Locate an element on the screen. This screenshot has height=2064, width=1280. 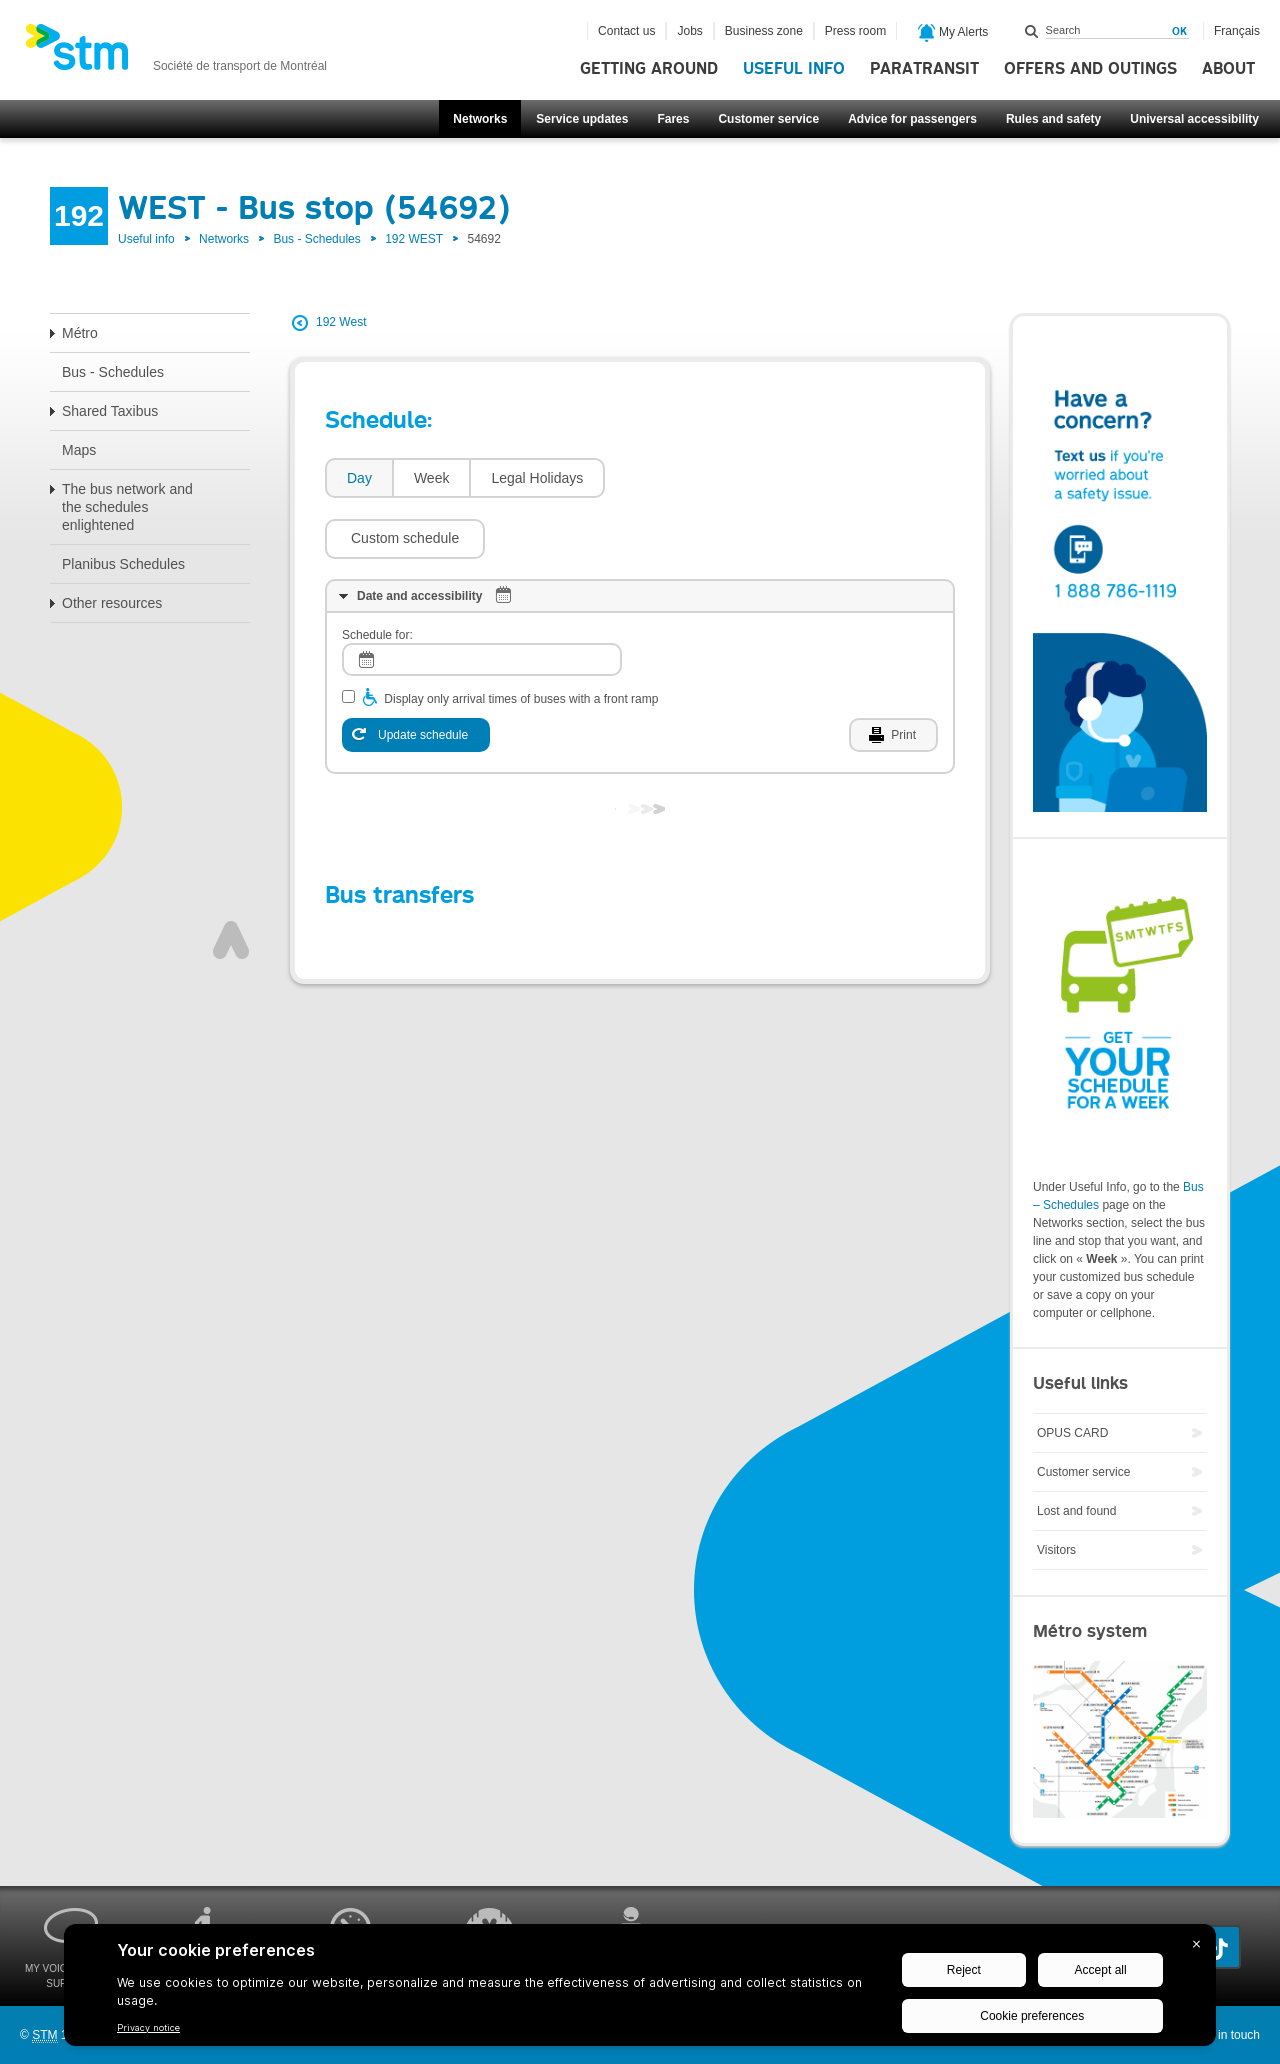
Visitors is located at coordinates (1056, 1550).